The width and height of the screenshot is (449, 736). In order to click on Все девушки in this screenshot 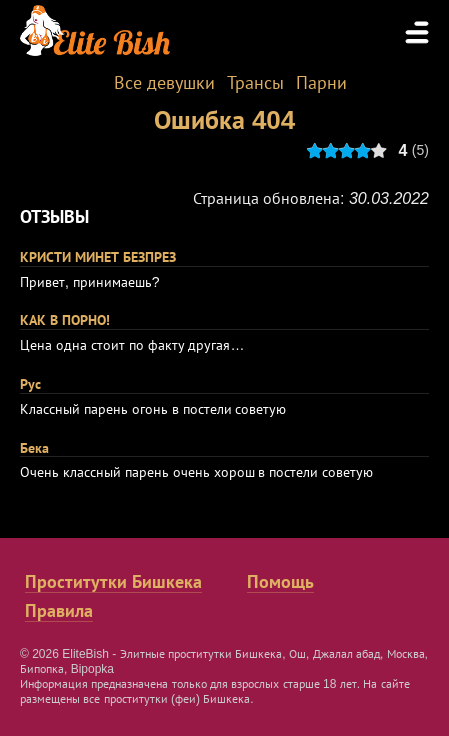, I will do `click(164, 83)`.